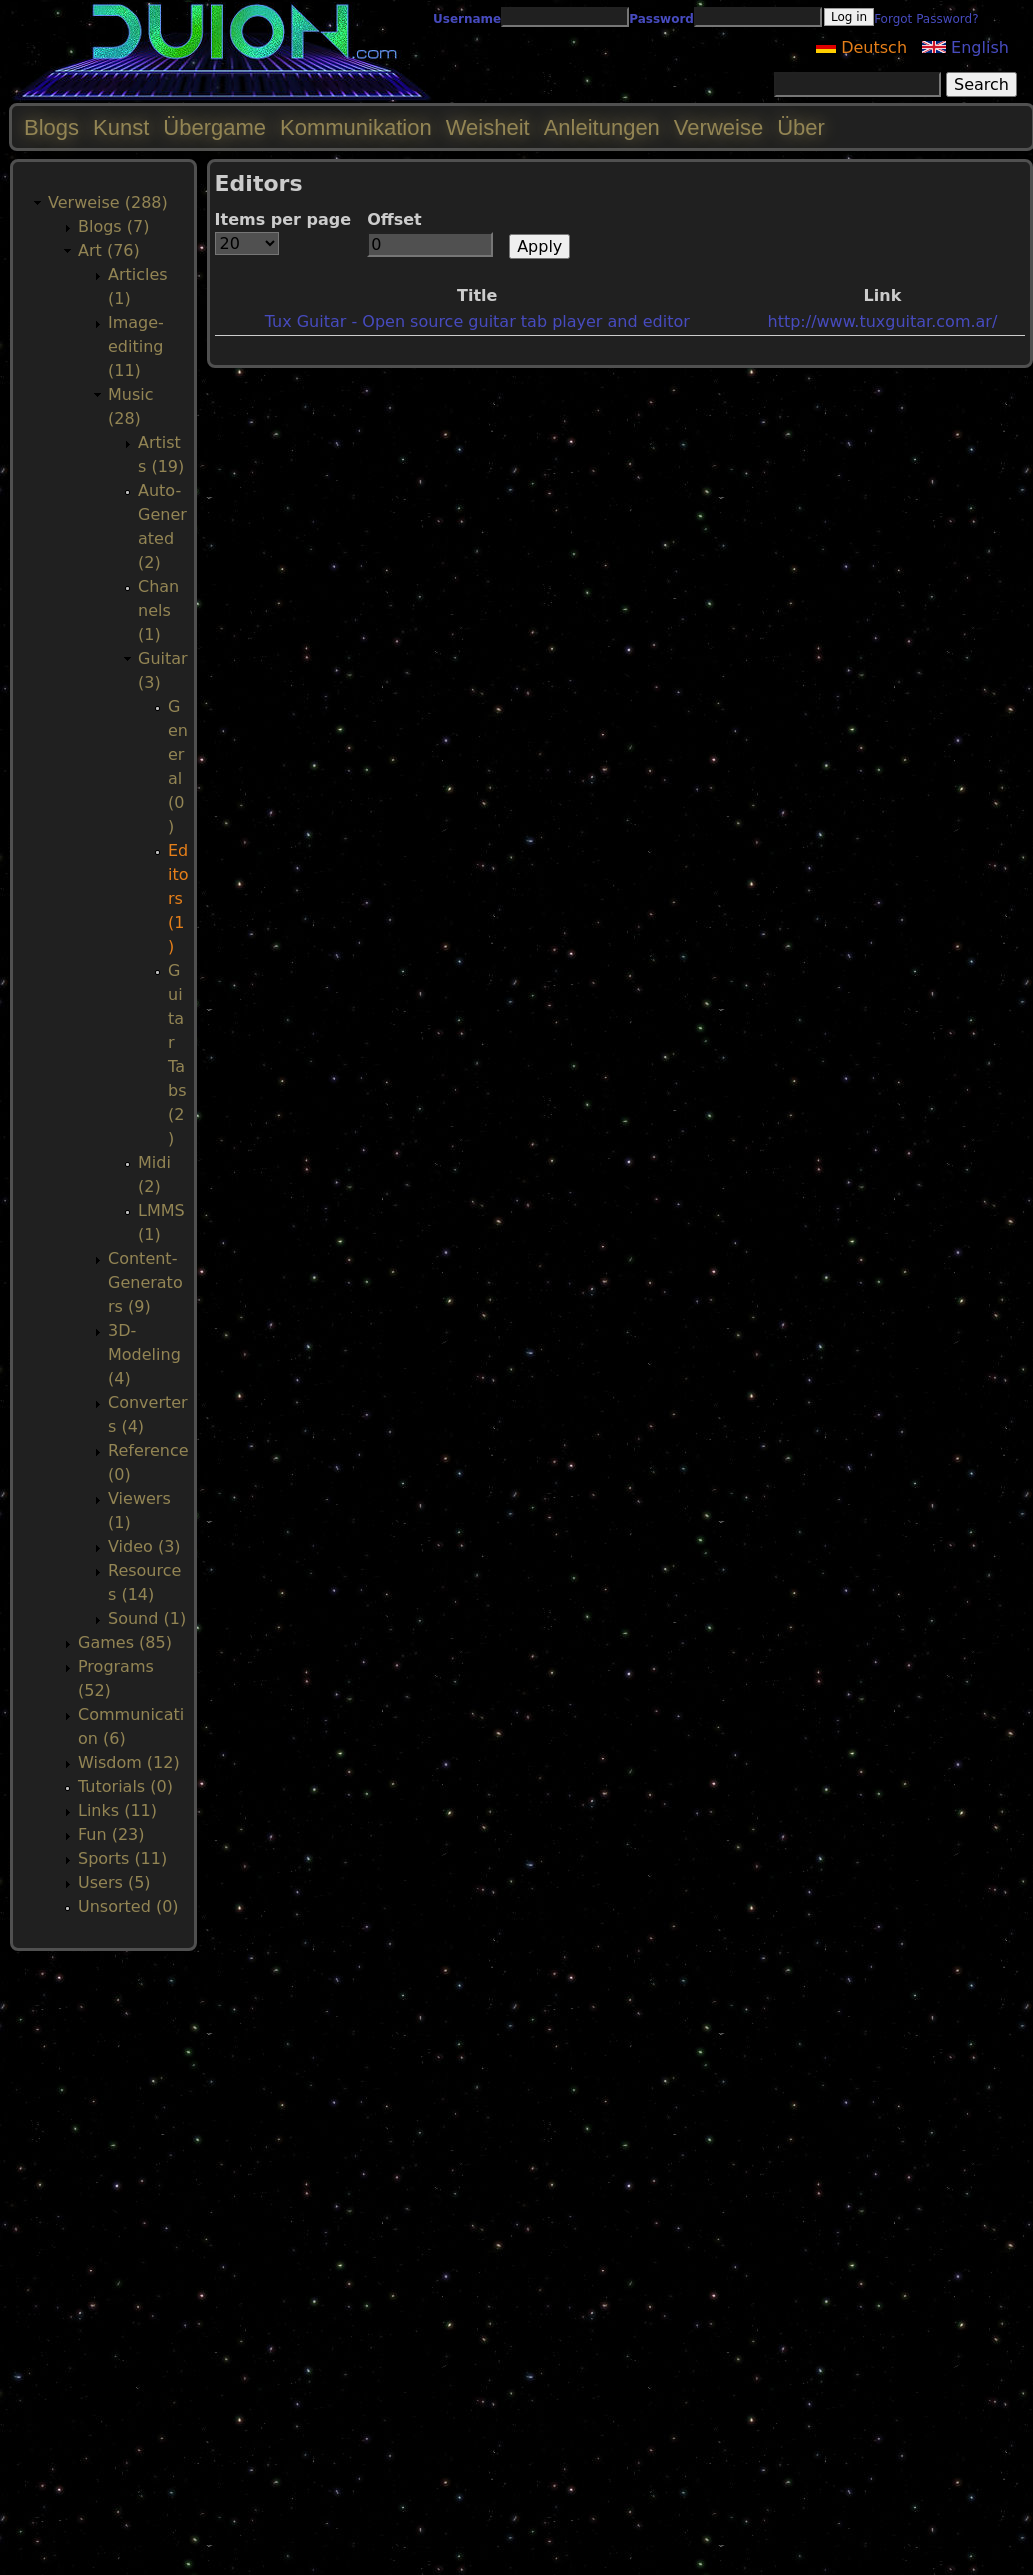 The width and height of the screenshot is (1033, 2575). What do you see at coordinates (128, 1906) in the screenshot?
I see `Unsorted (0)` at bounding box center [128, 1906].